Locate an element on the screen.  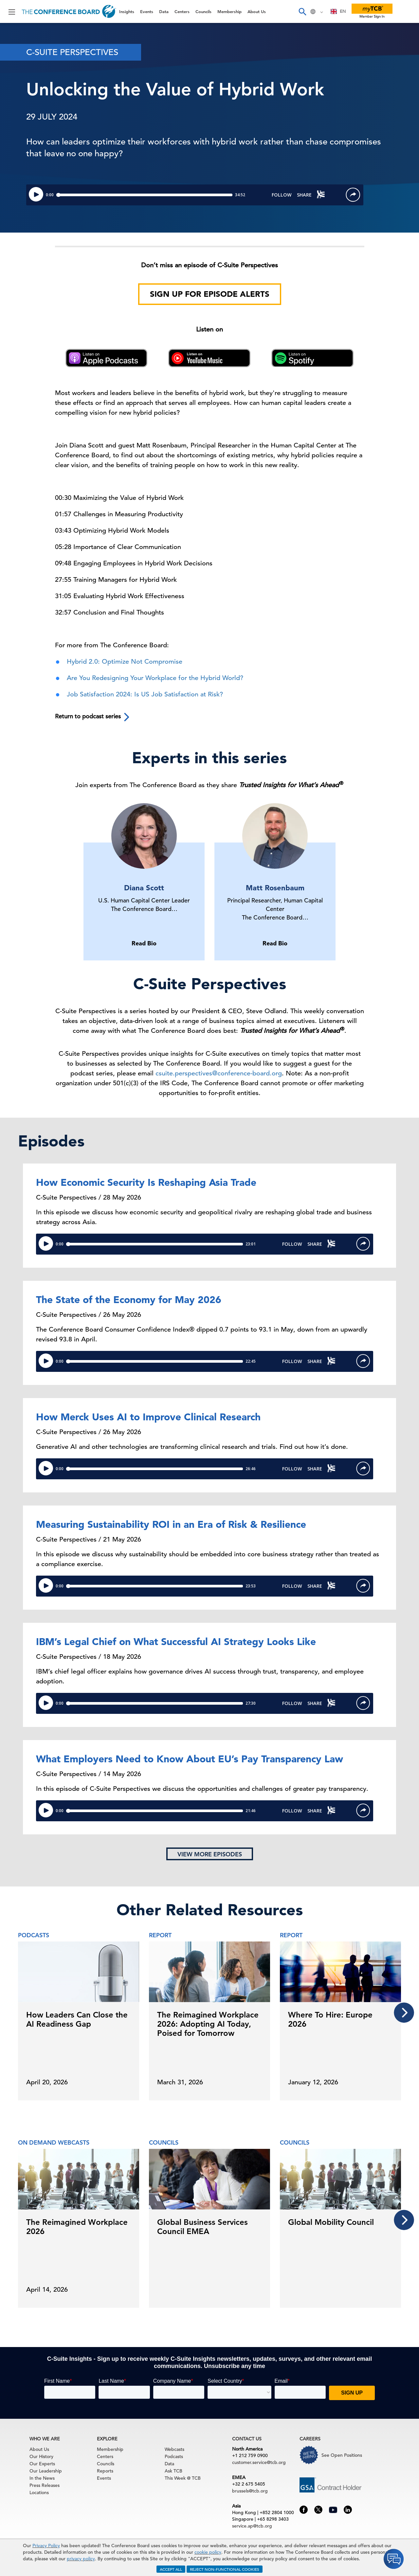
What Employers Need to Know About EU’s Pay Transparency Law is located at coordinates (189, 1758).